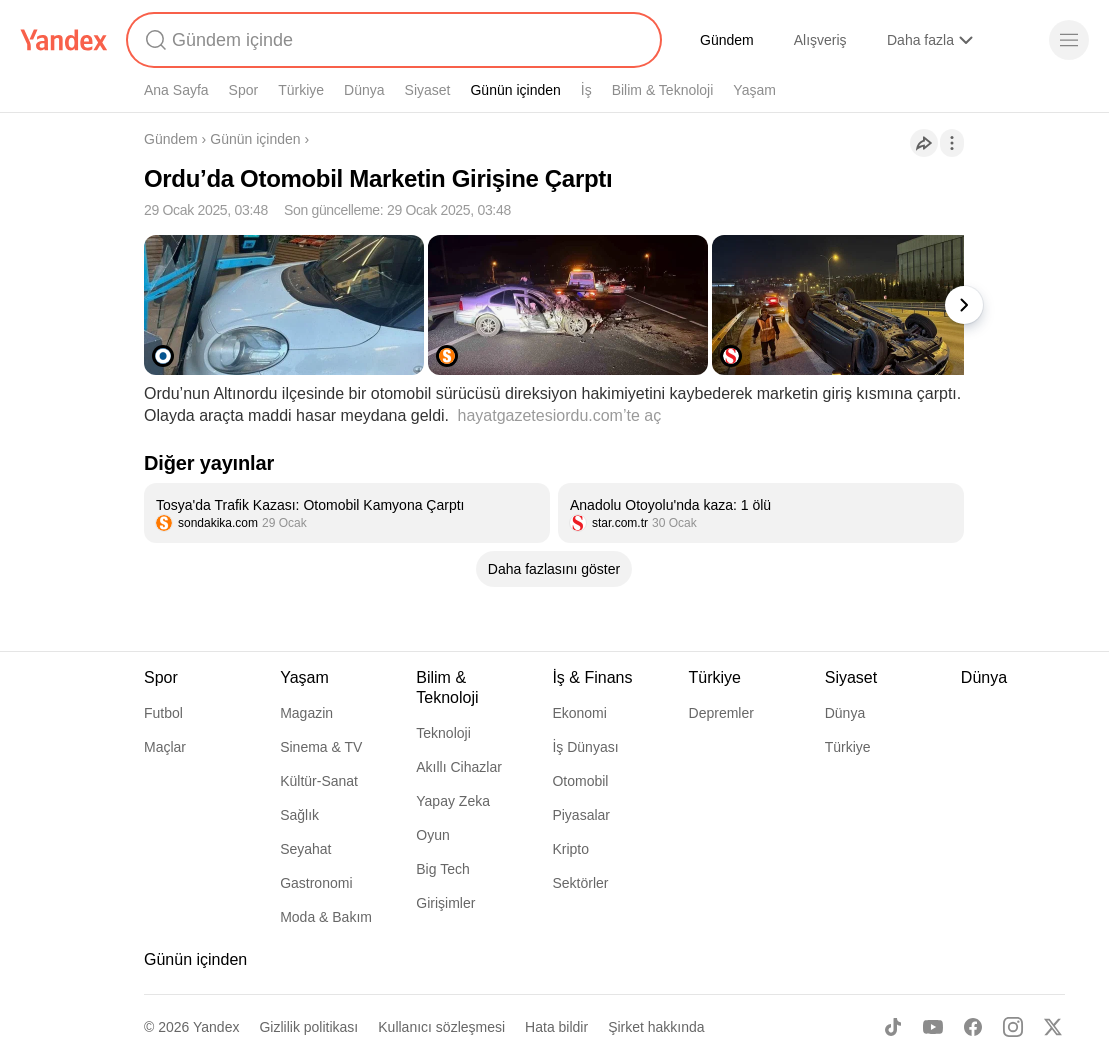 This screenshot has height=1063, width=1109. I want to click on Yandex, so click(216, 1027).